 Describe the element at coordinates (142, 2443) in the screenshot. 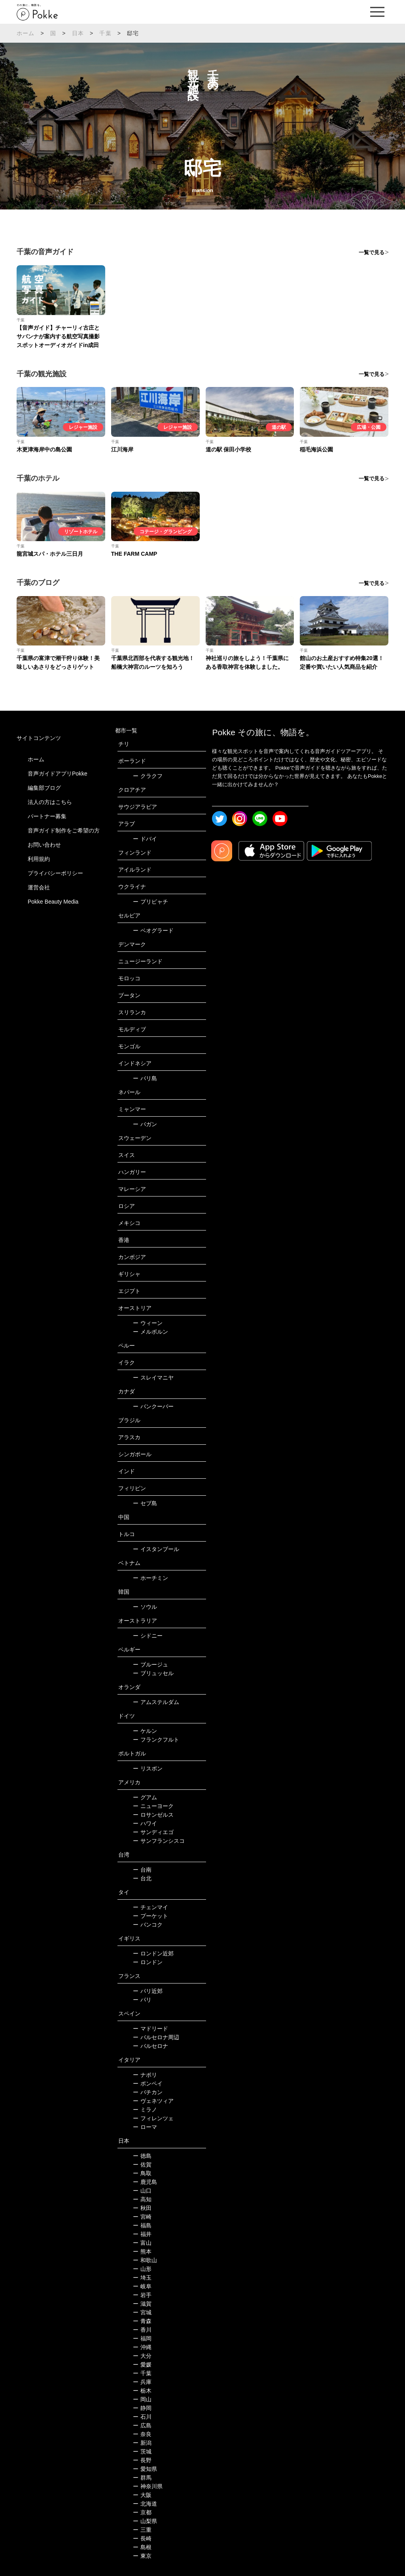

I see `新潟` at that location.